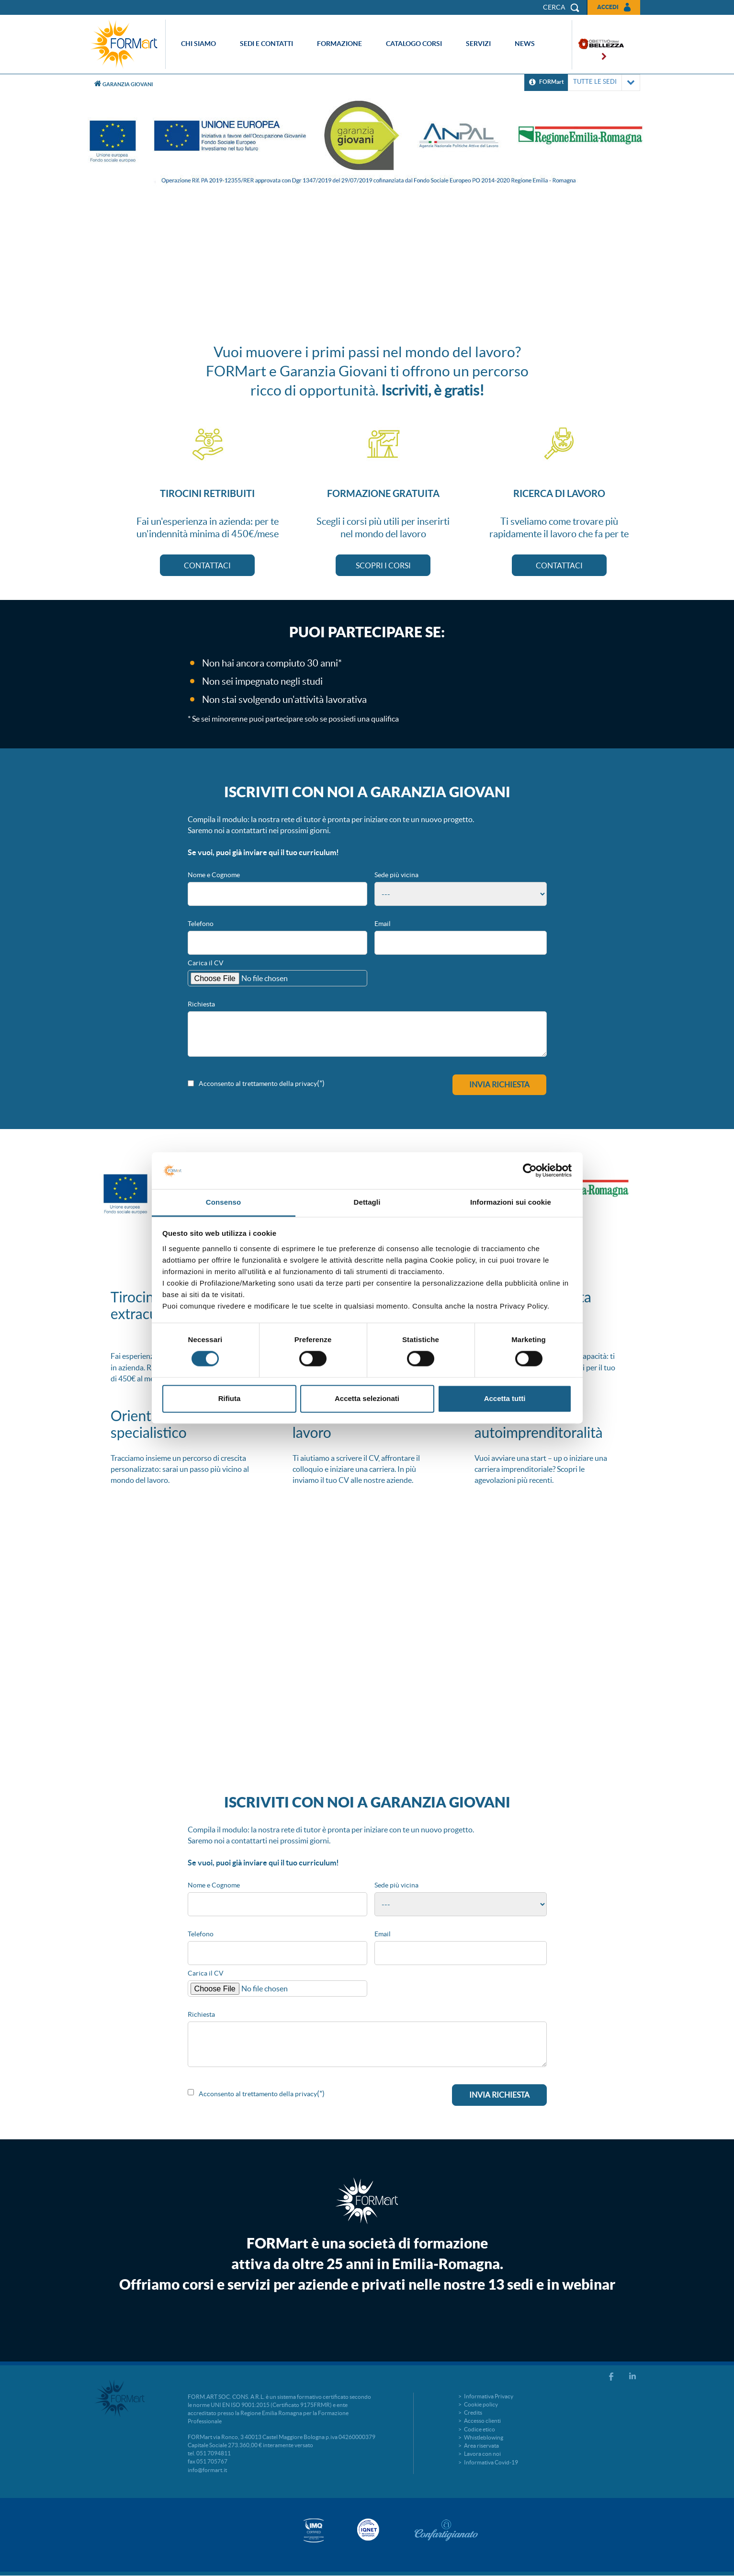  What do you see at coordinates (382, 923) in the screenshot?
I see `Email` at bounding box center [382, 923].